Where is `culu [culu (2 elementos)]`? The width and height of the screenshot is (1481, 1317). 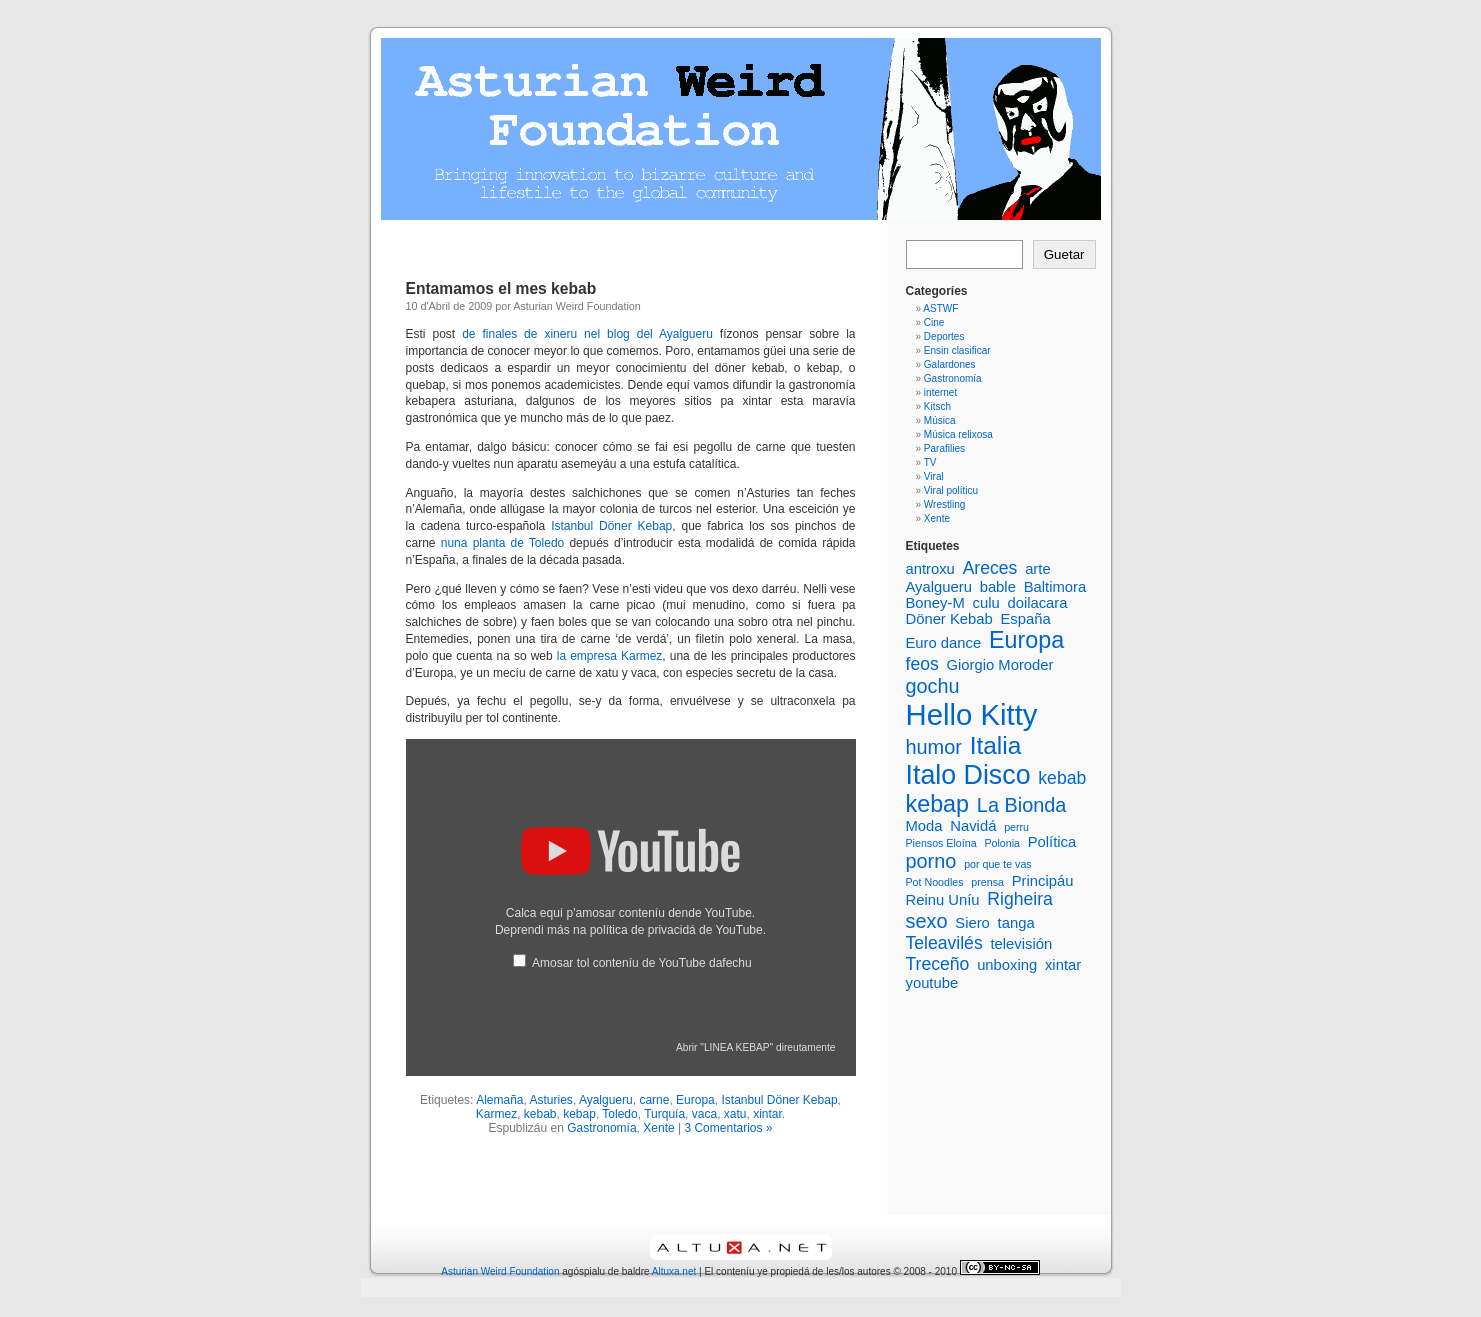
culu [culu (2 elementos)] is located at coordinates (986, 603).